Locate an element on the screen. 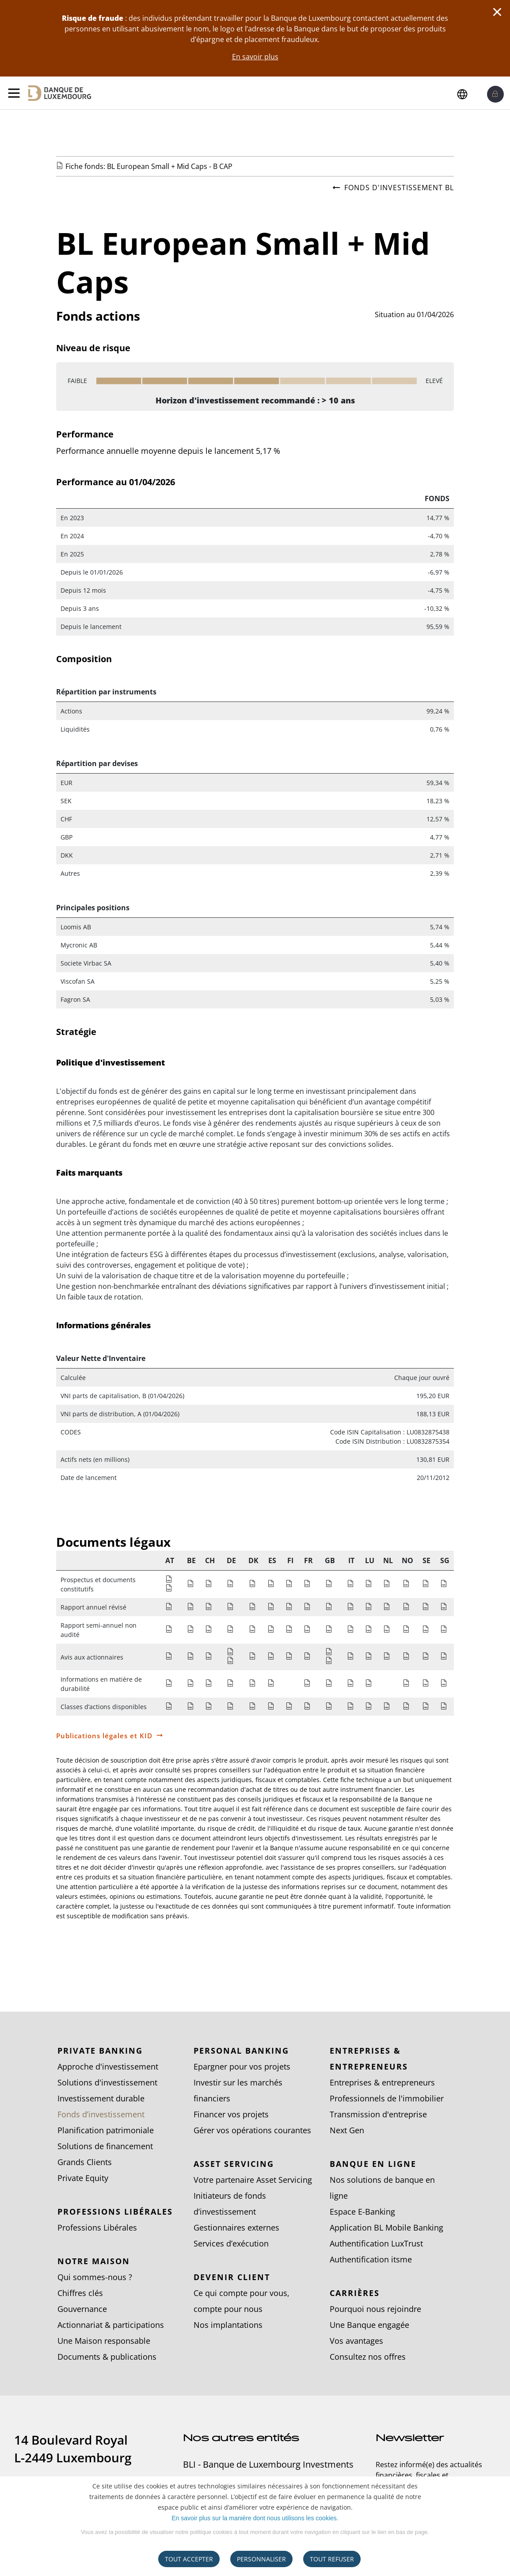 This screenshot has height=2576, width=510. Vos avantages is located at coordinates (356, 2340).